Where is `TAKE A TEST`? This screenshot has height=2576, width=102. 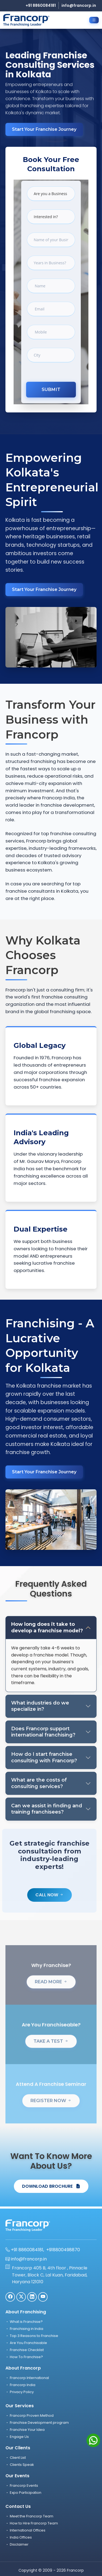 TAKE A TEST is located at coordinates (51, 2054).